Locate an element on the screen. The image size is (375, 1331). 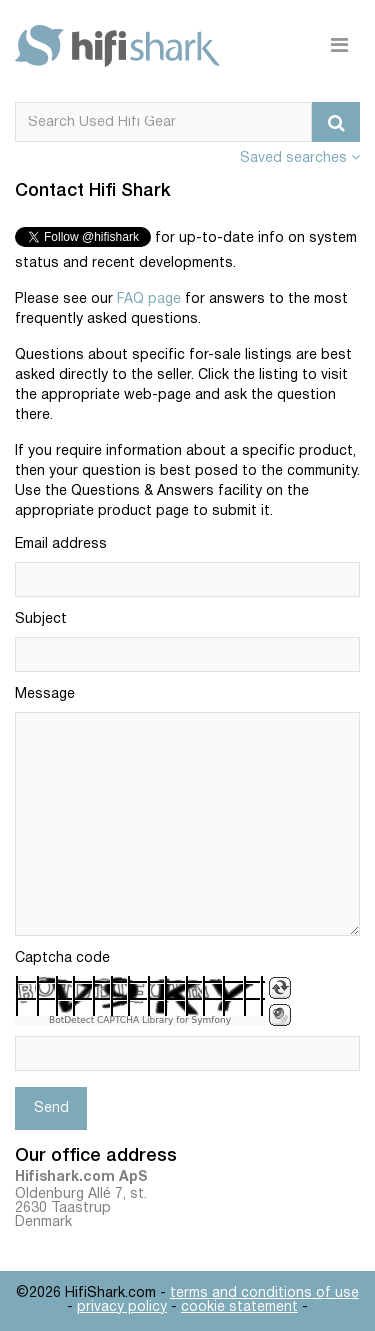
[Toggle navigation] is located at coordinates (339, 46).